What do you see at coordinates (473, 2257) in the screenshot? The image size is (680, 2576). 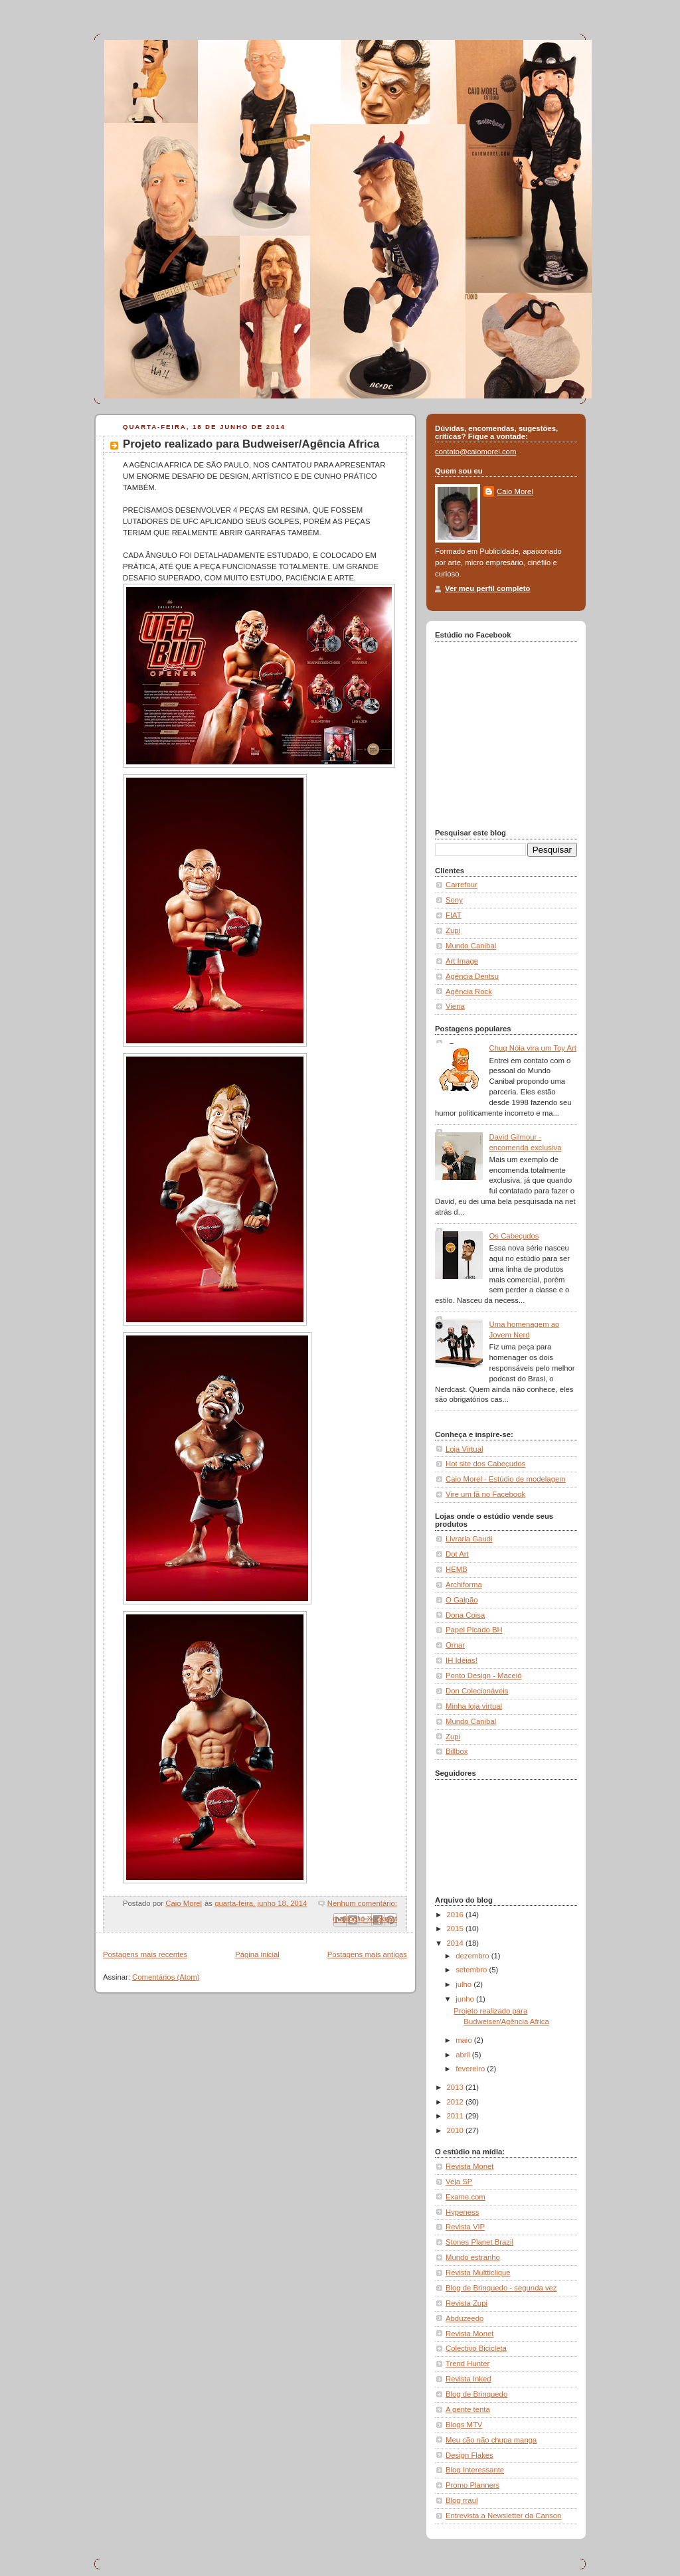 I see `Mundo estranho` at bounding box center [473, 2257].